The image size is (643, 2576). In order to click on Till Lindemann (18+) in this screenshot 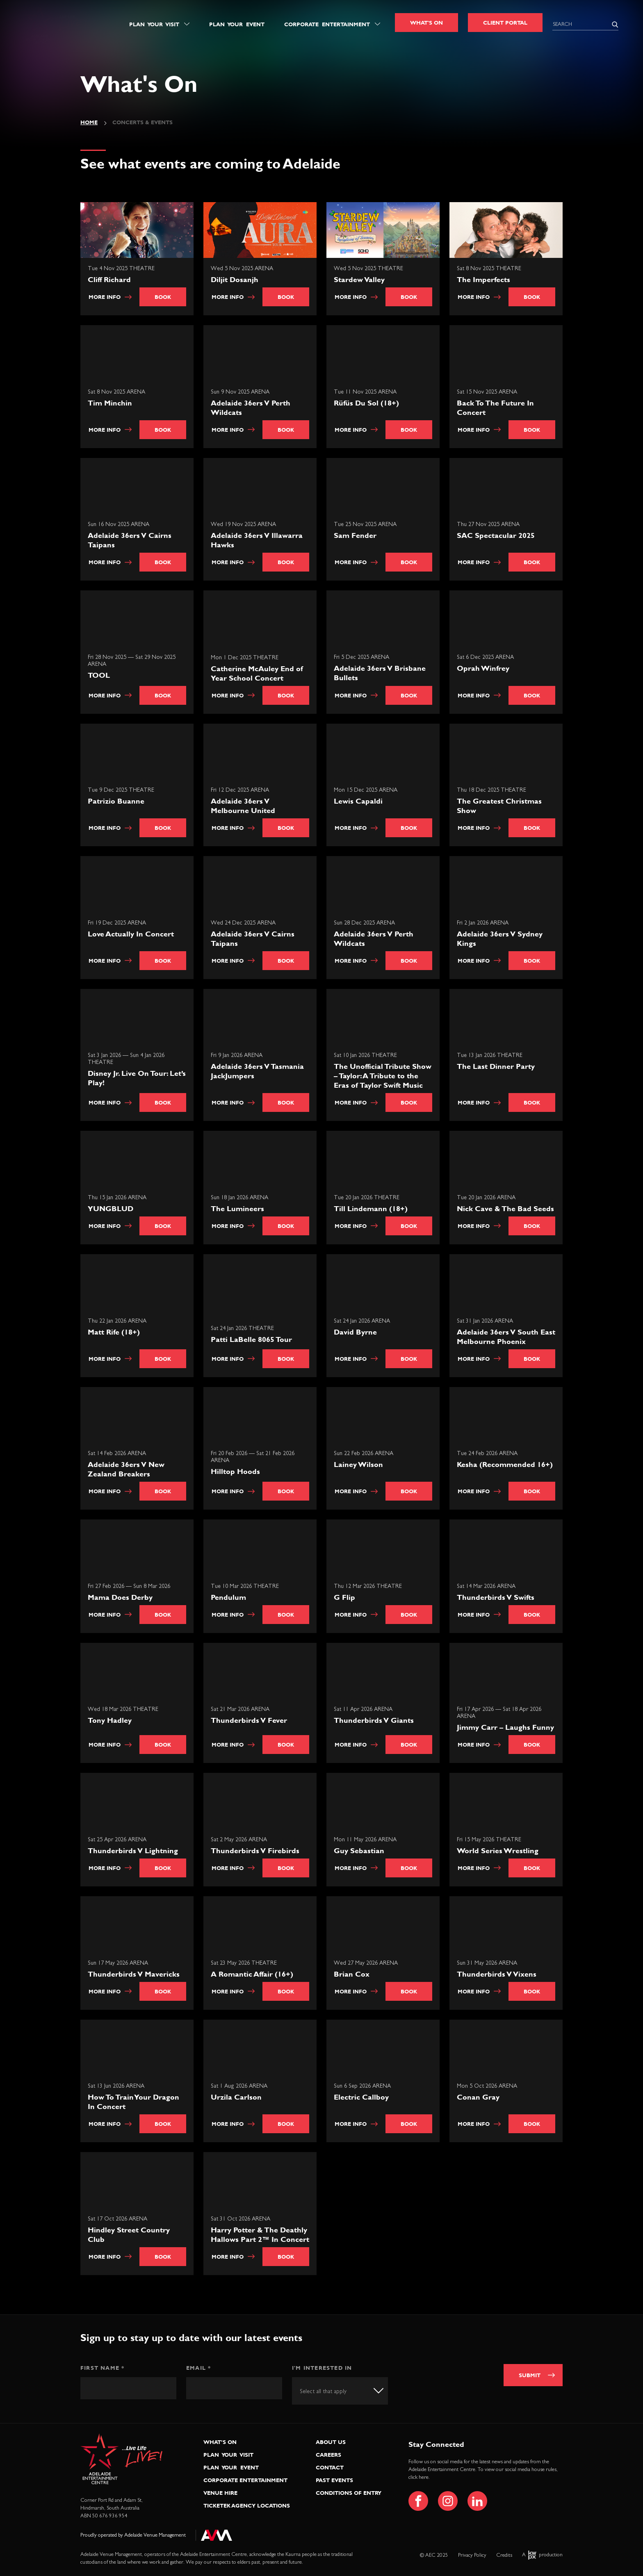, I will do `click(371, 1209)`.